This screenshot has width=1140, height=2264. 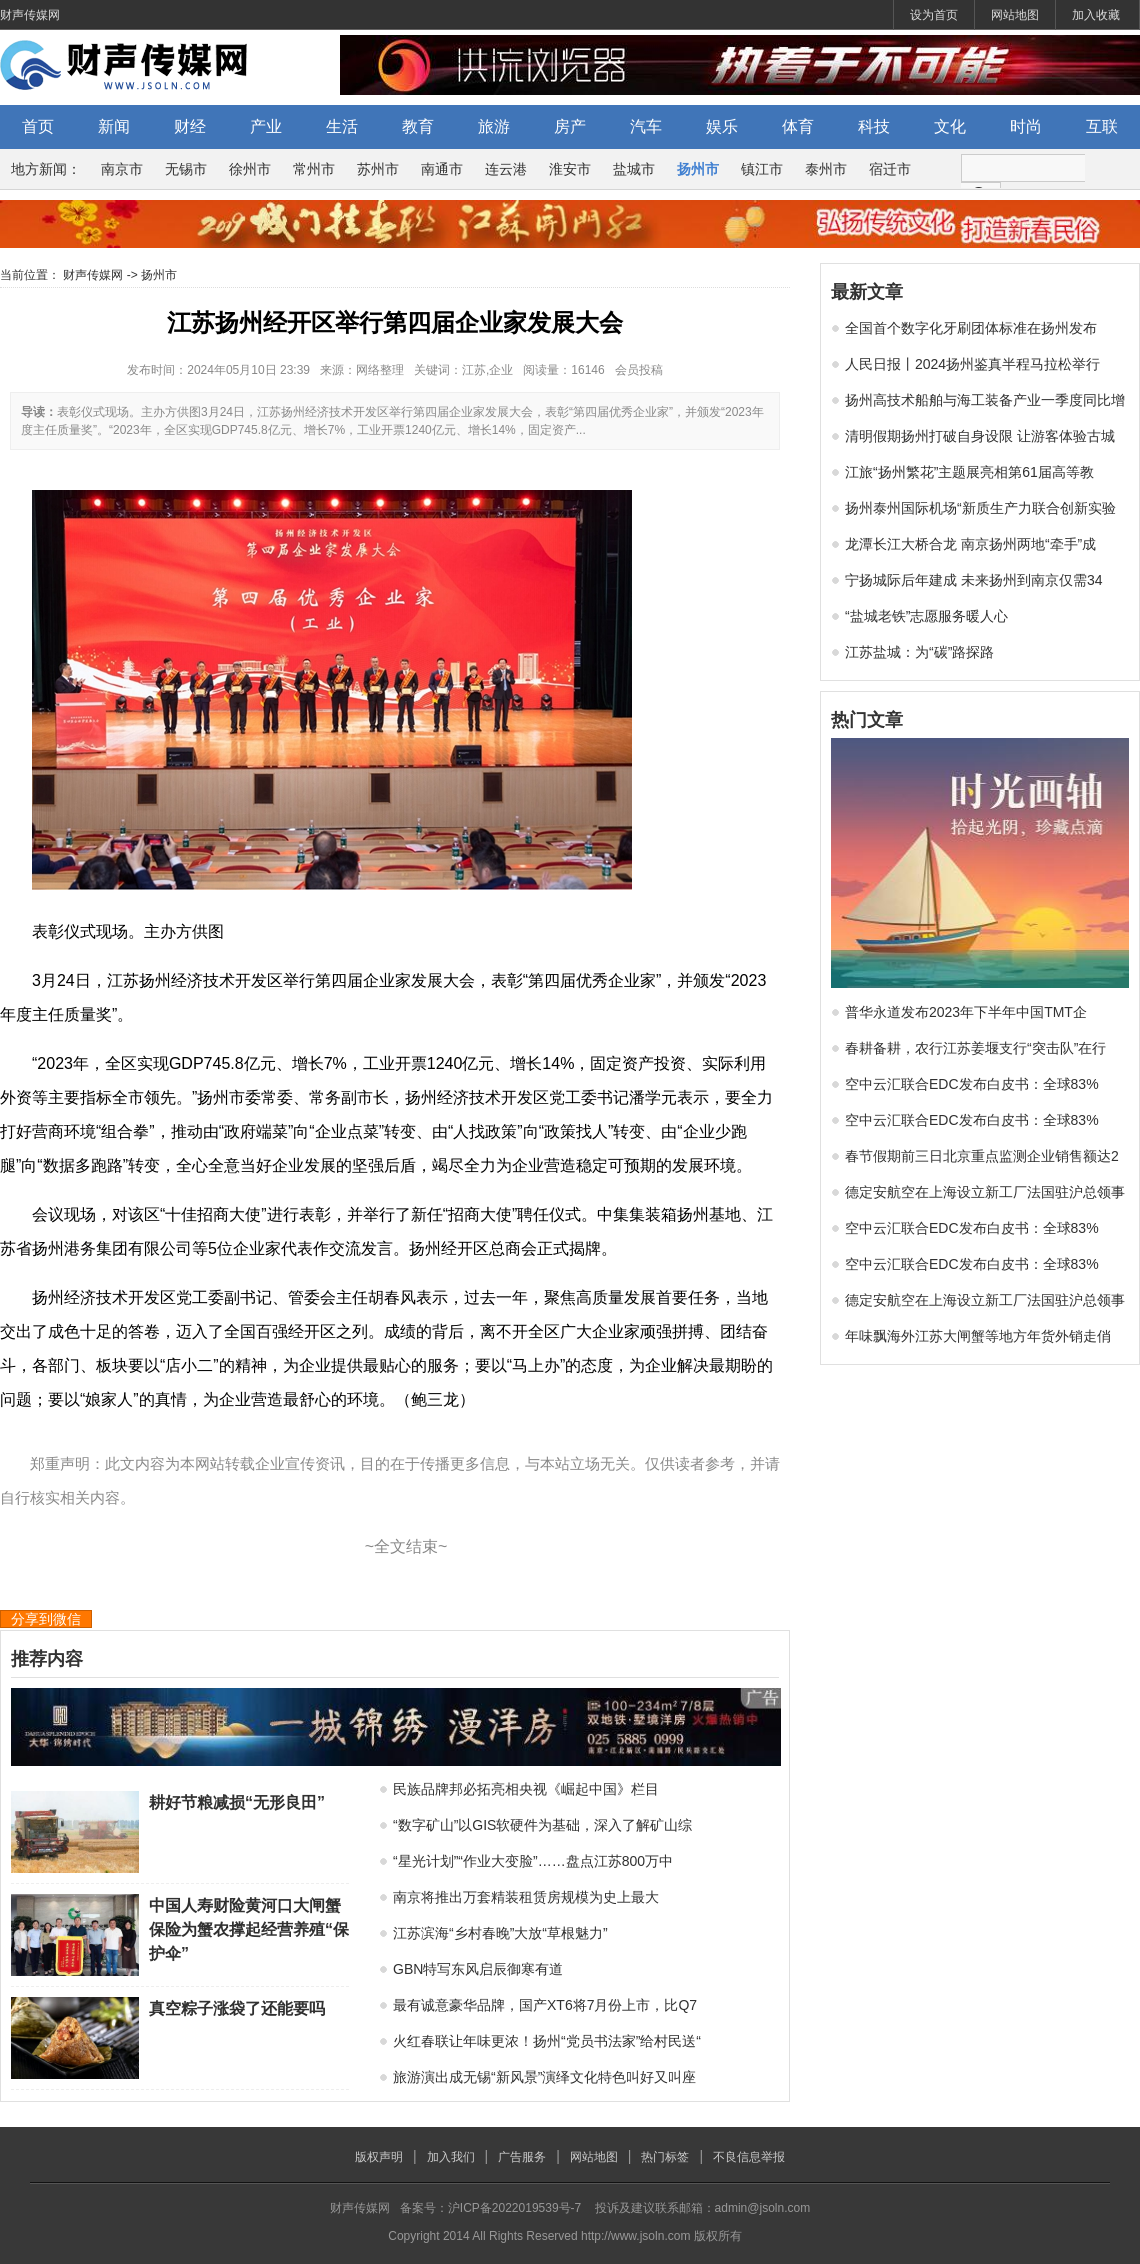 What do you see at coordinates (451, 2157) in the screenshot?
I see `加入我们` at bounding box center [451, 2157].